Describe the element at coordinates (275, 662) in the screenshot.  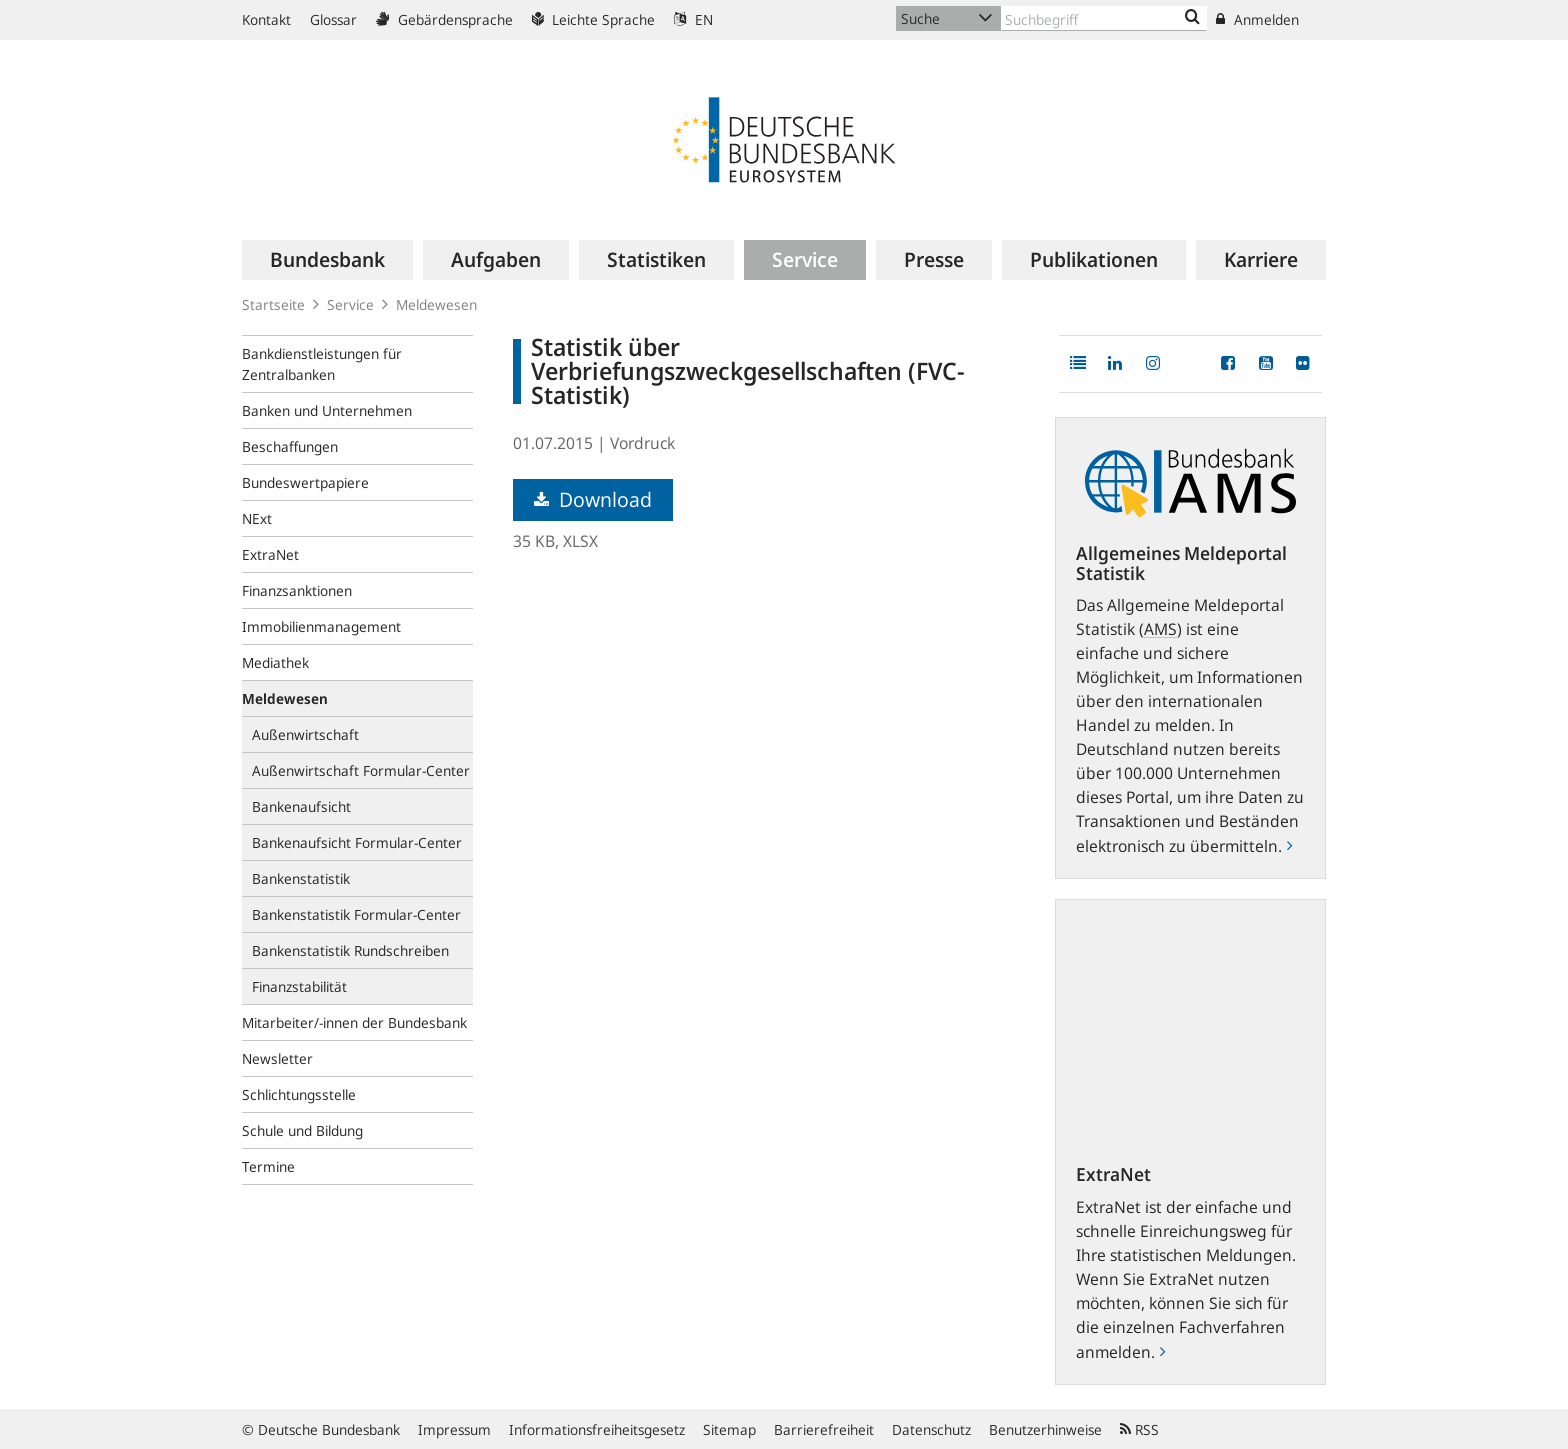
I see `Mediathek` at that location.